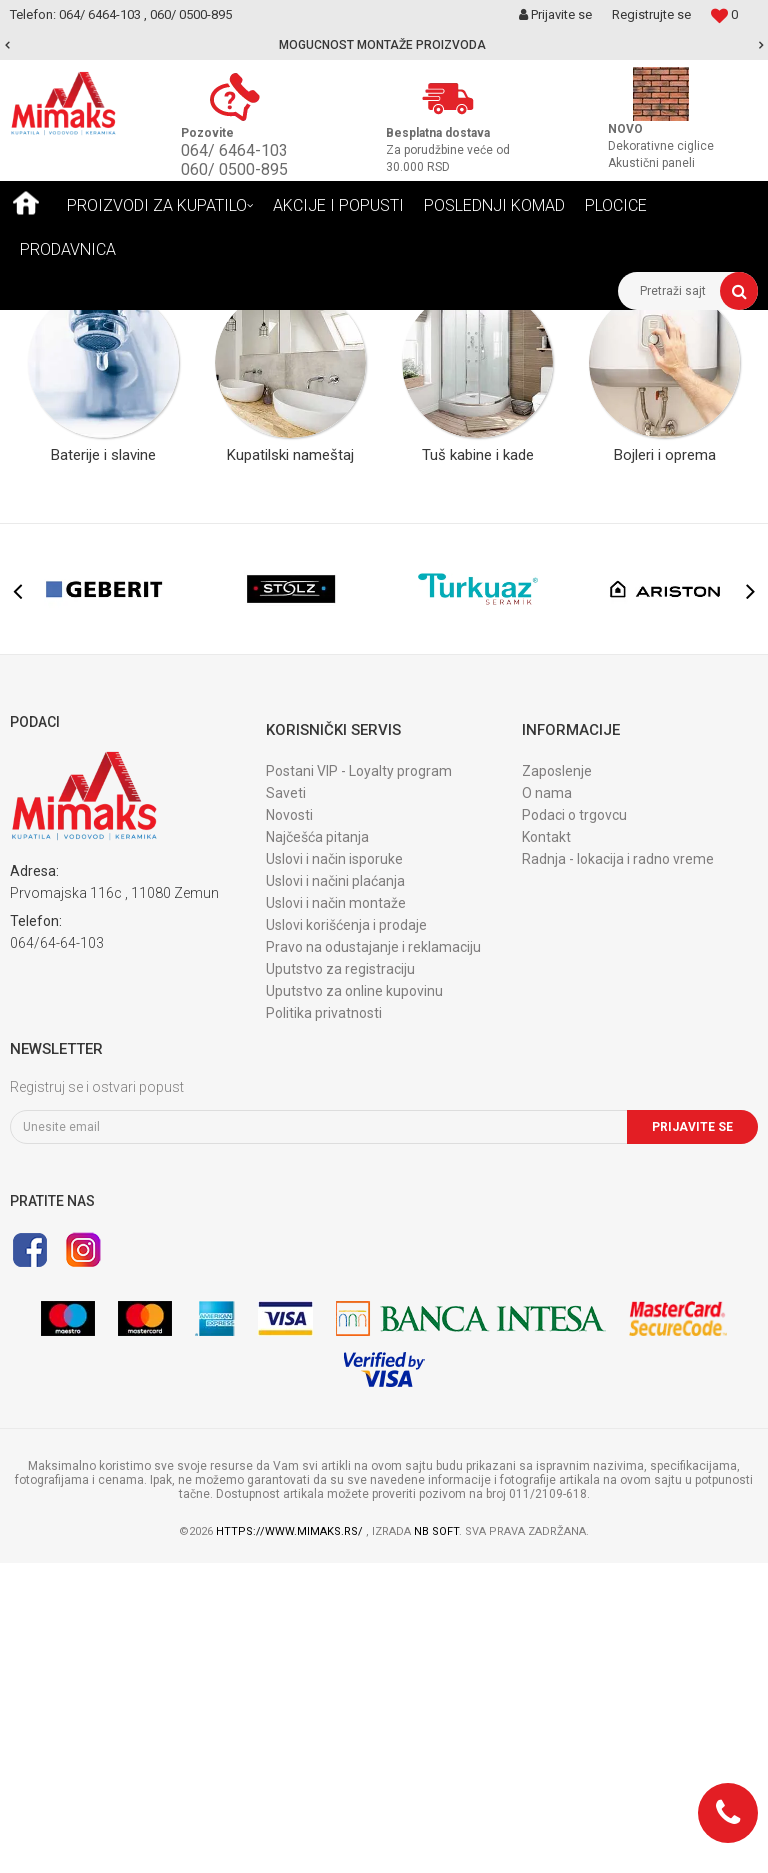 This screenshot has height=1873, width=768. I want to click on Novosti, so click(289, 1125).